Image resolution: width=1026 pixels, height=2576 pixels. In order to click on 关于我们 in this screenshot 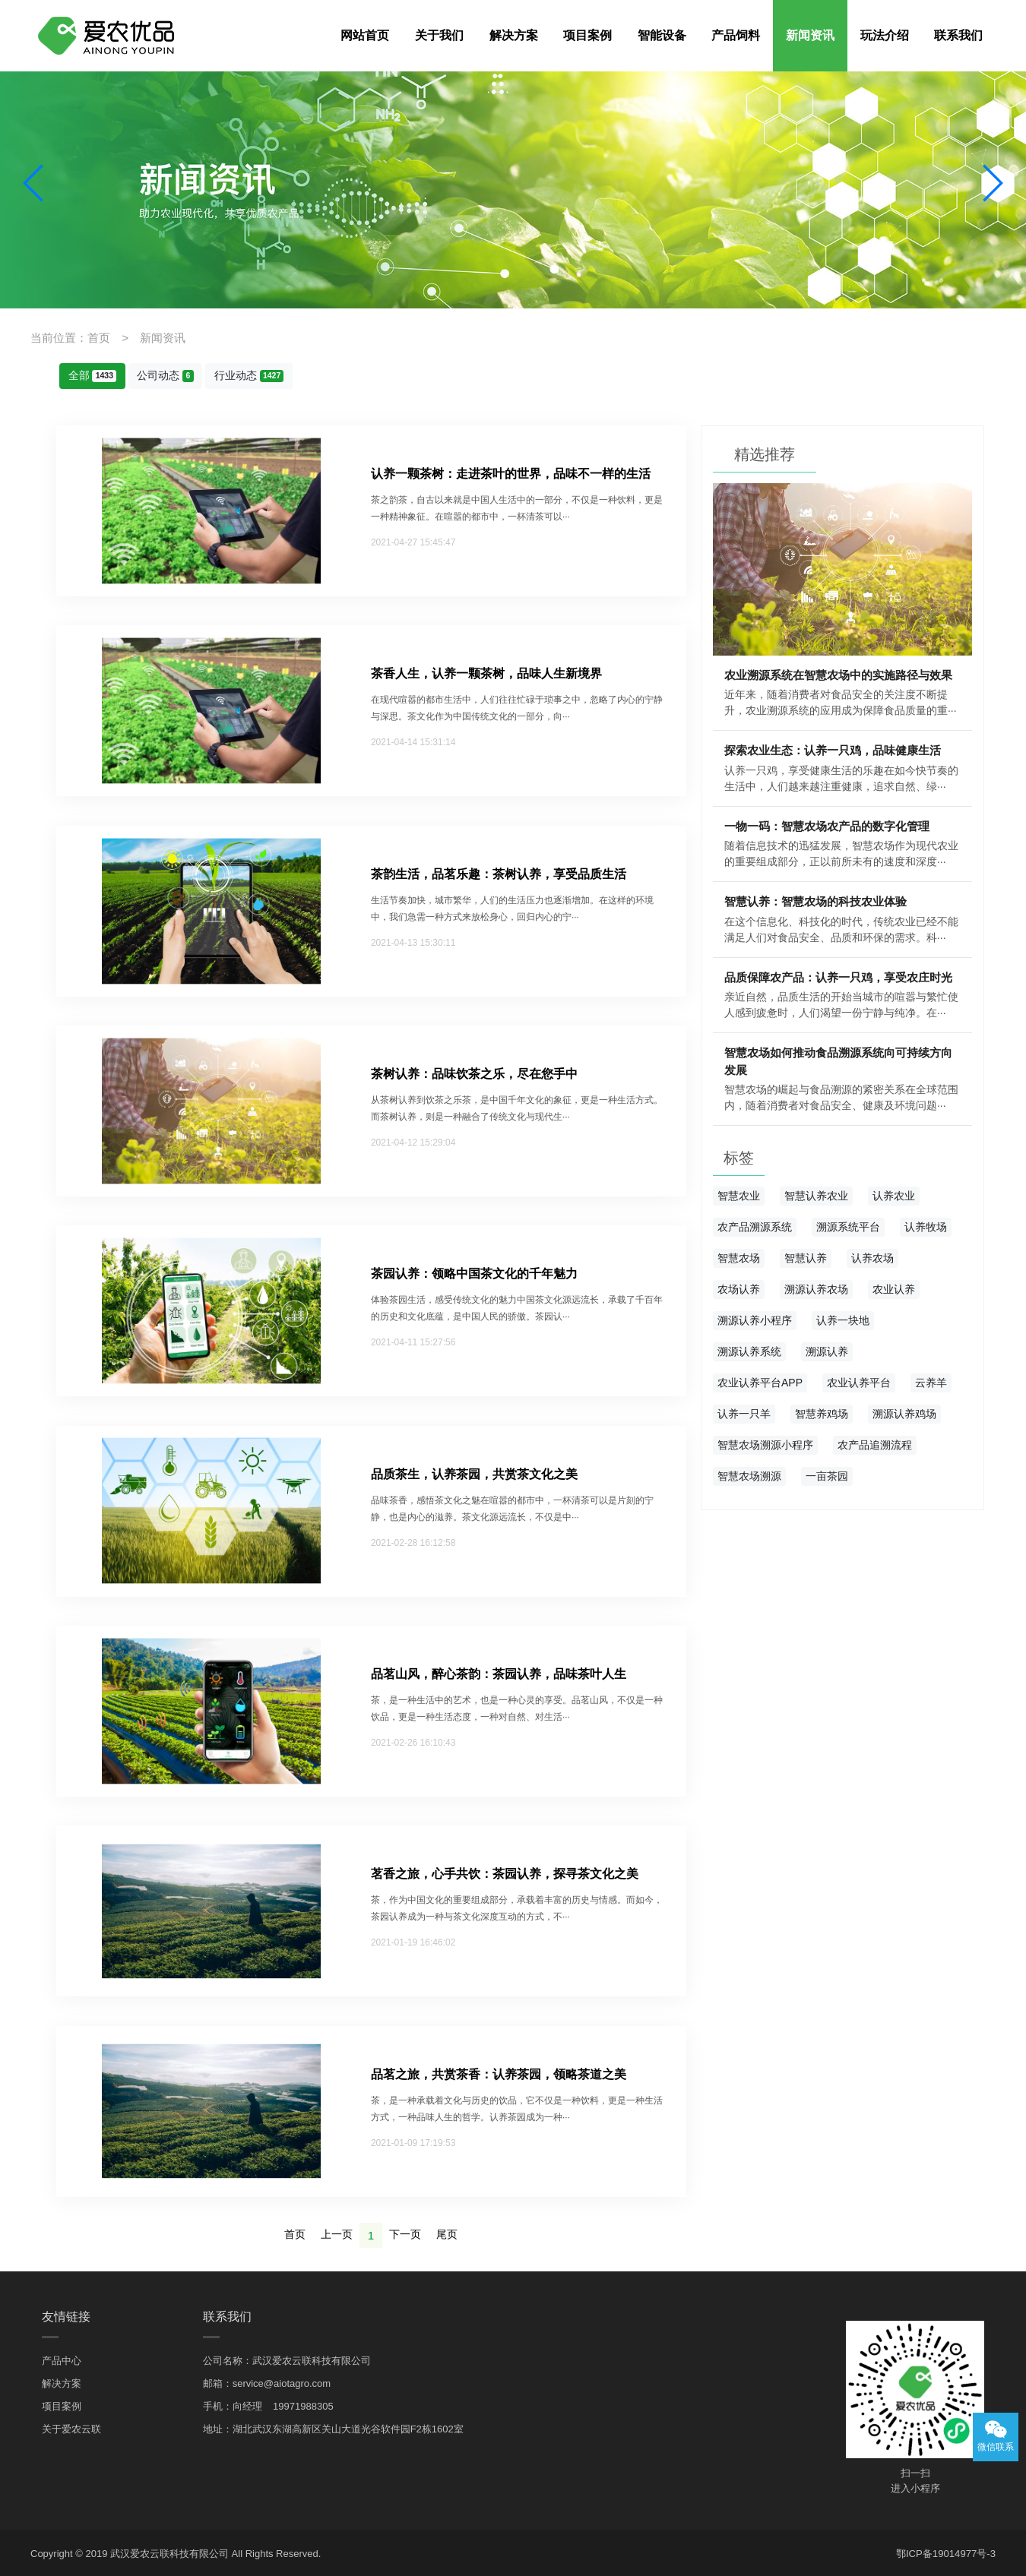, I will do `click(439, 35)`.